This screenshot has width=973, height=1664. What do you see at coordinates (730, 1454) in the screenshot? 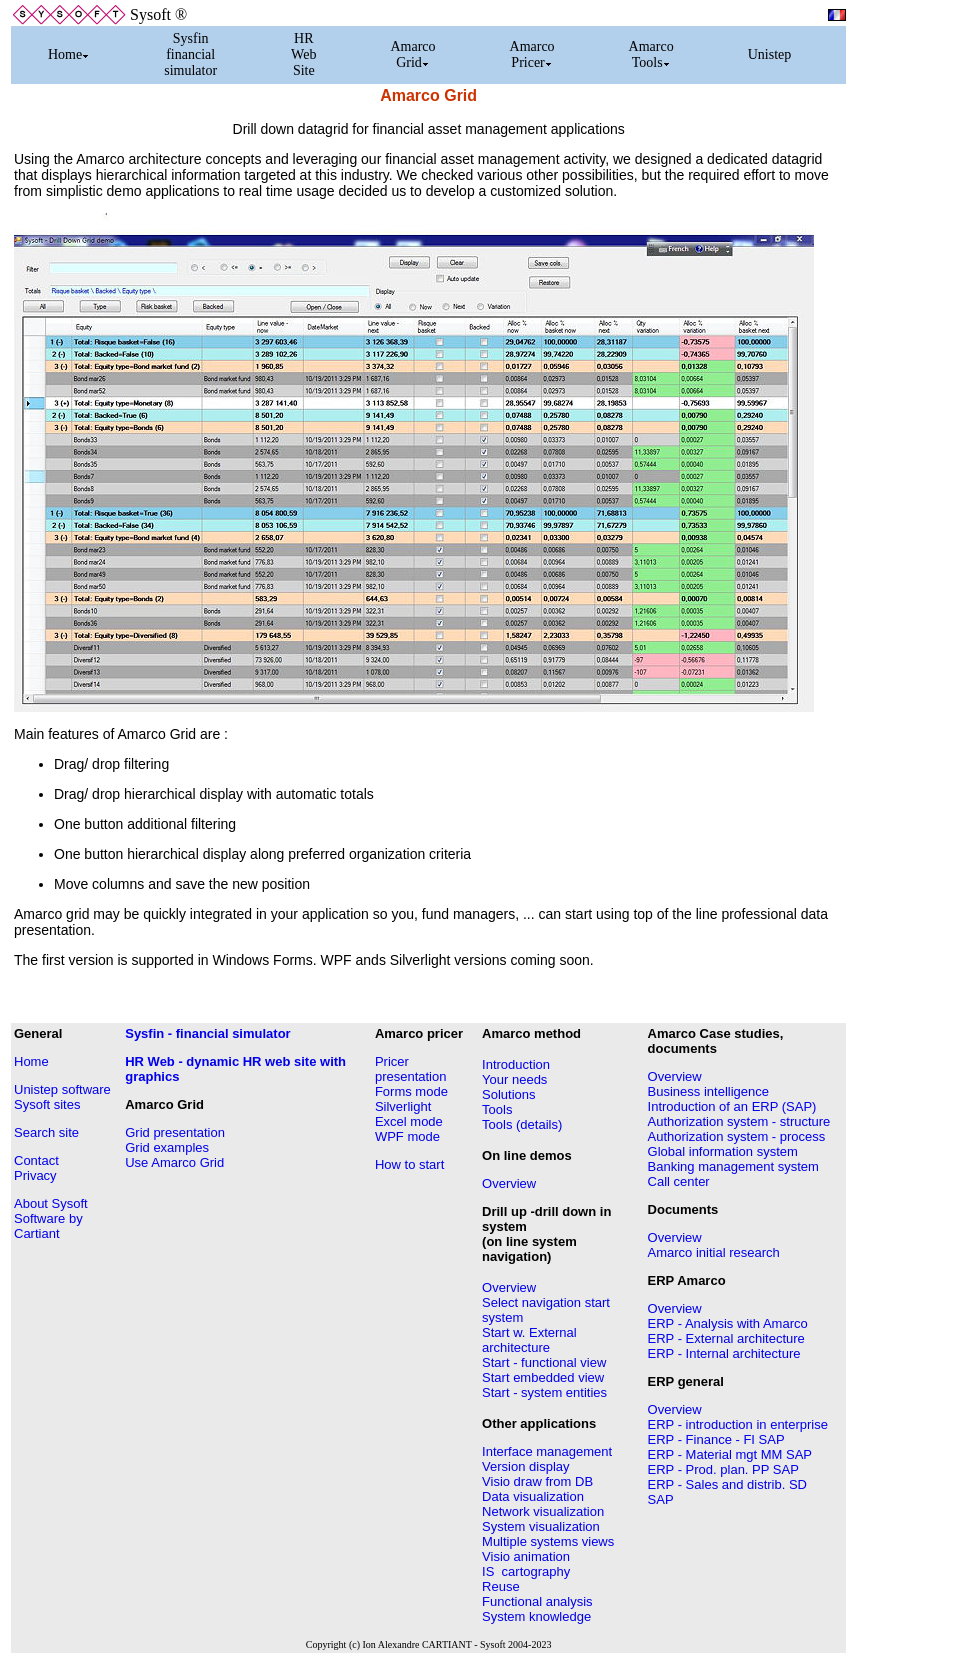
I see `ERP - Material mgt MM SAP` at bounding box center [730, 1454].